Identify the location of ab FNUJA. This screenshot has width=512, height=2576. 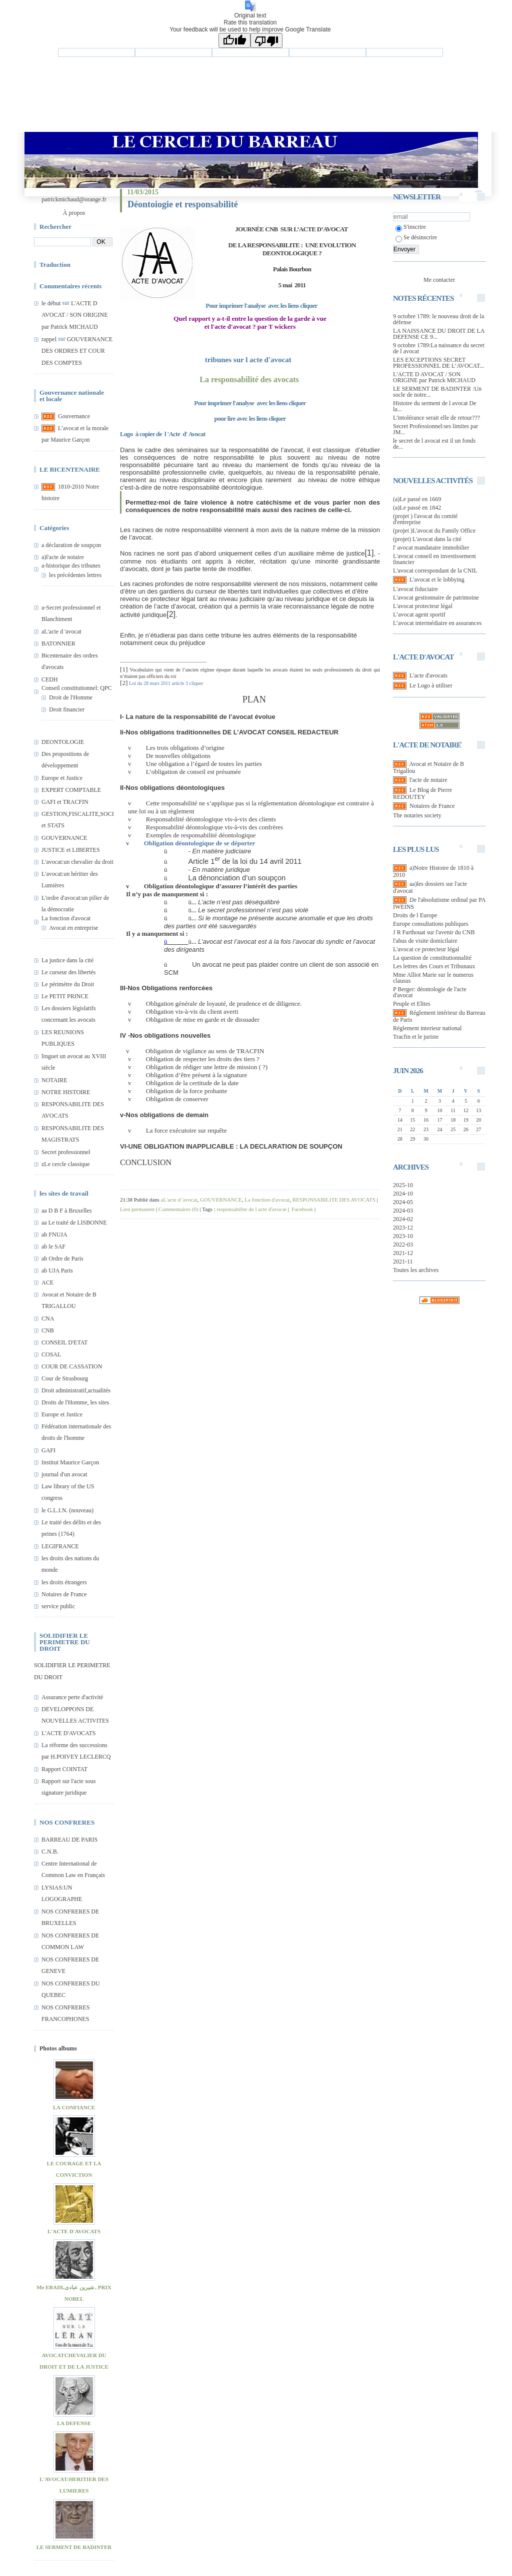
(55, 1234).